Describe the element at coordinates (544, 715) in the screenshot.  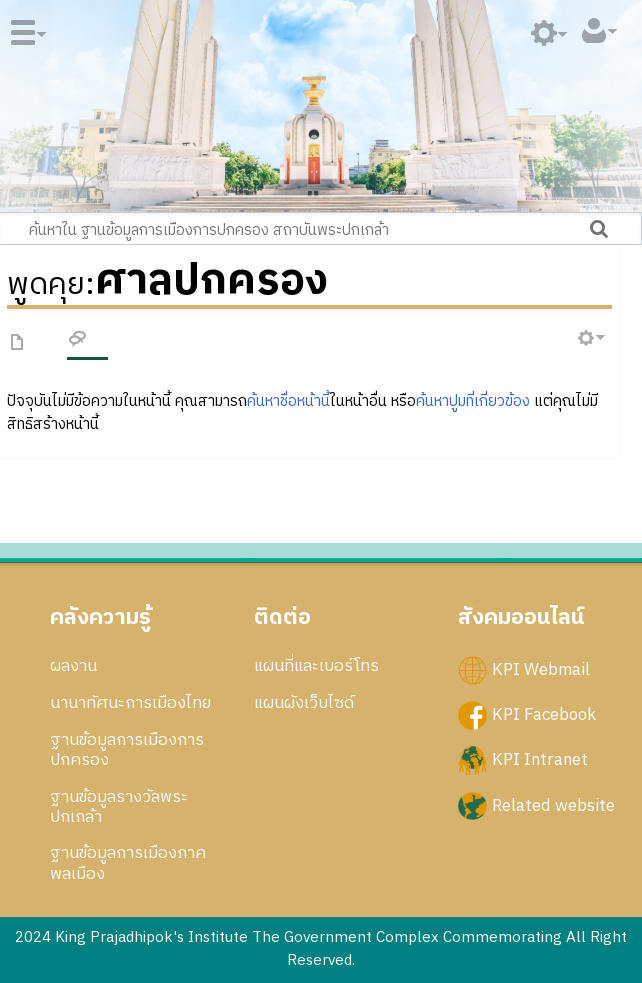
I see `KPI Facebook` at that location.